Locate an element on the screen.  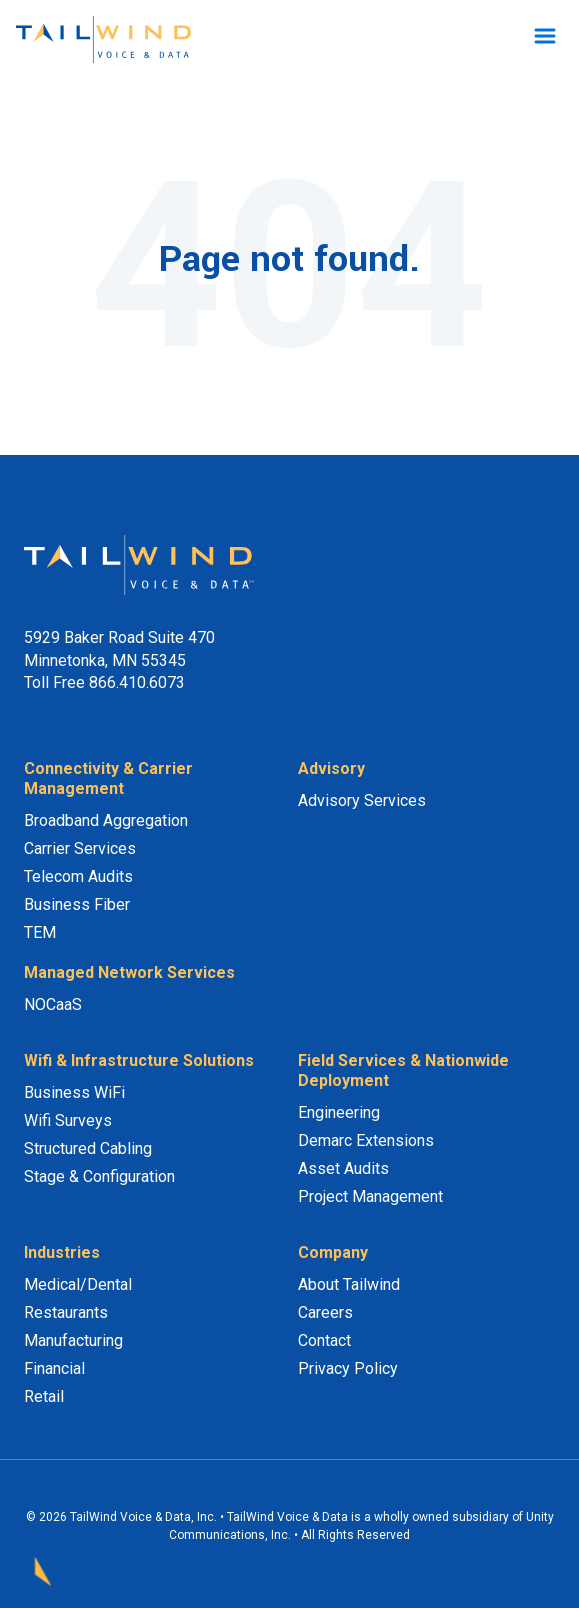
Engineering is located at coordinates (339, 1112).